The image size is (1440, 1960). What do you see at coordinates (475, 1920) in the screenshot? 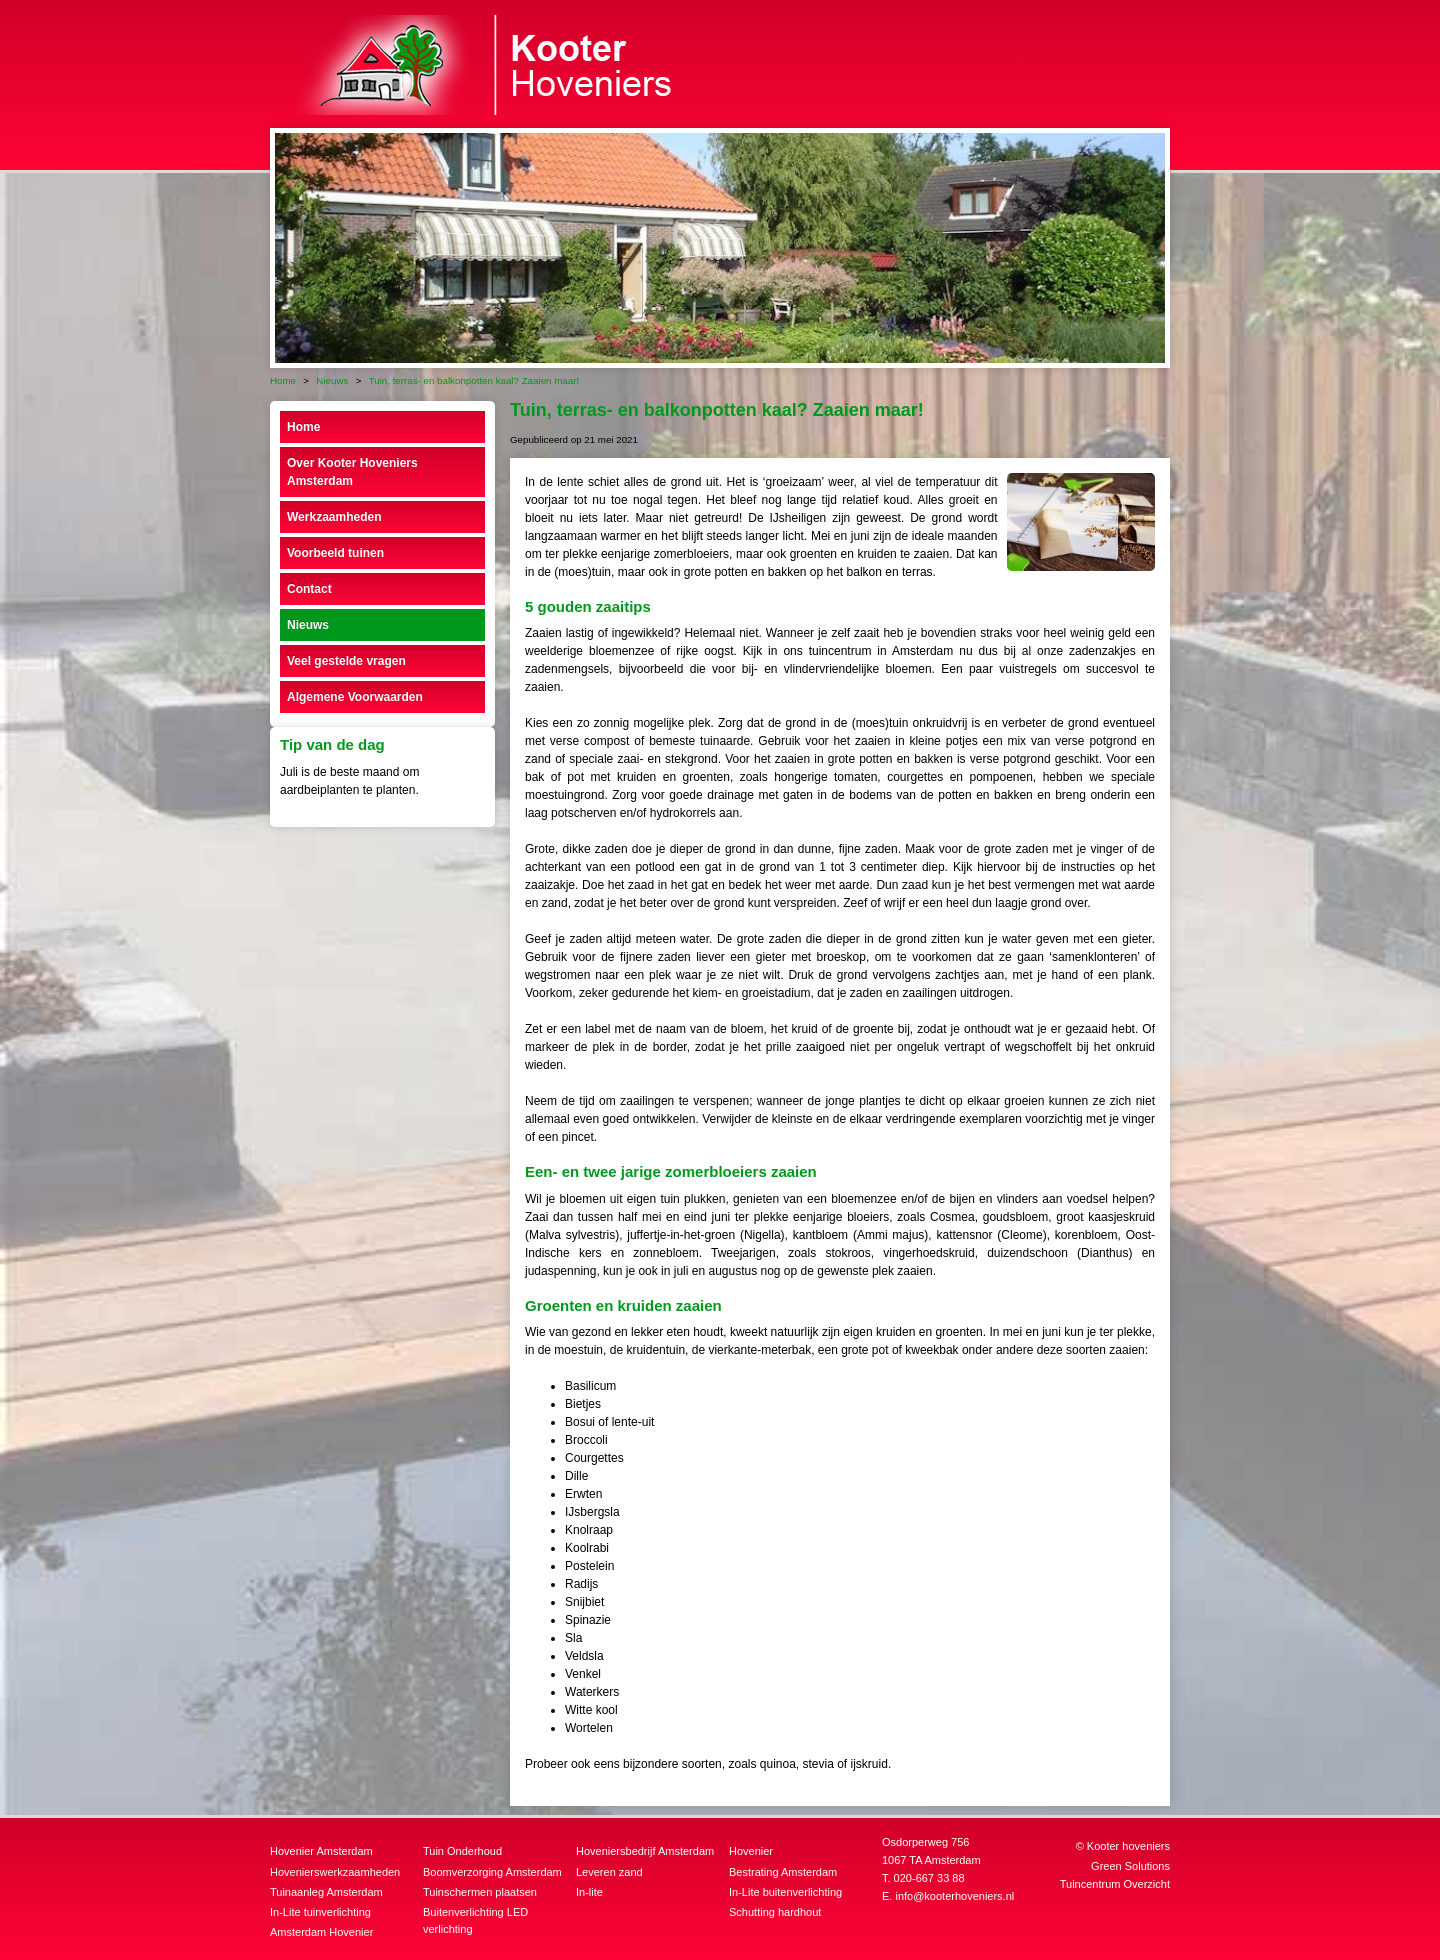
I see `Buitenverlichting LED verlichting` at bounding box center [475, 1920].